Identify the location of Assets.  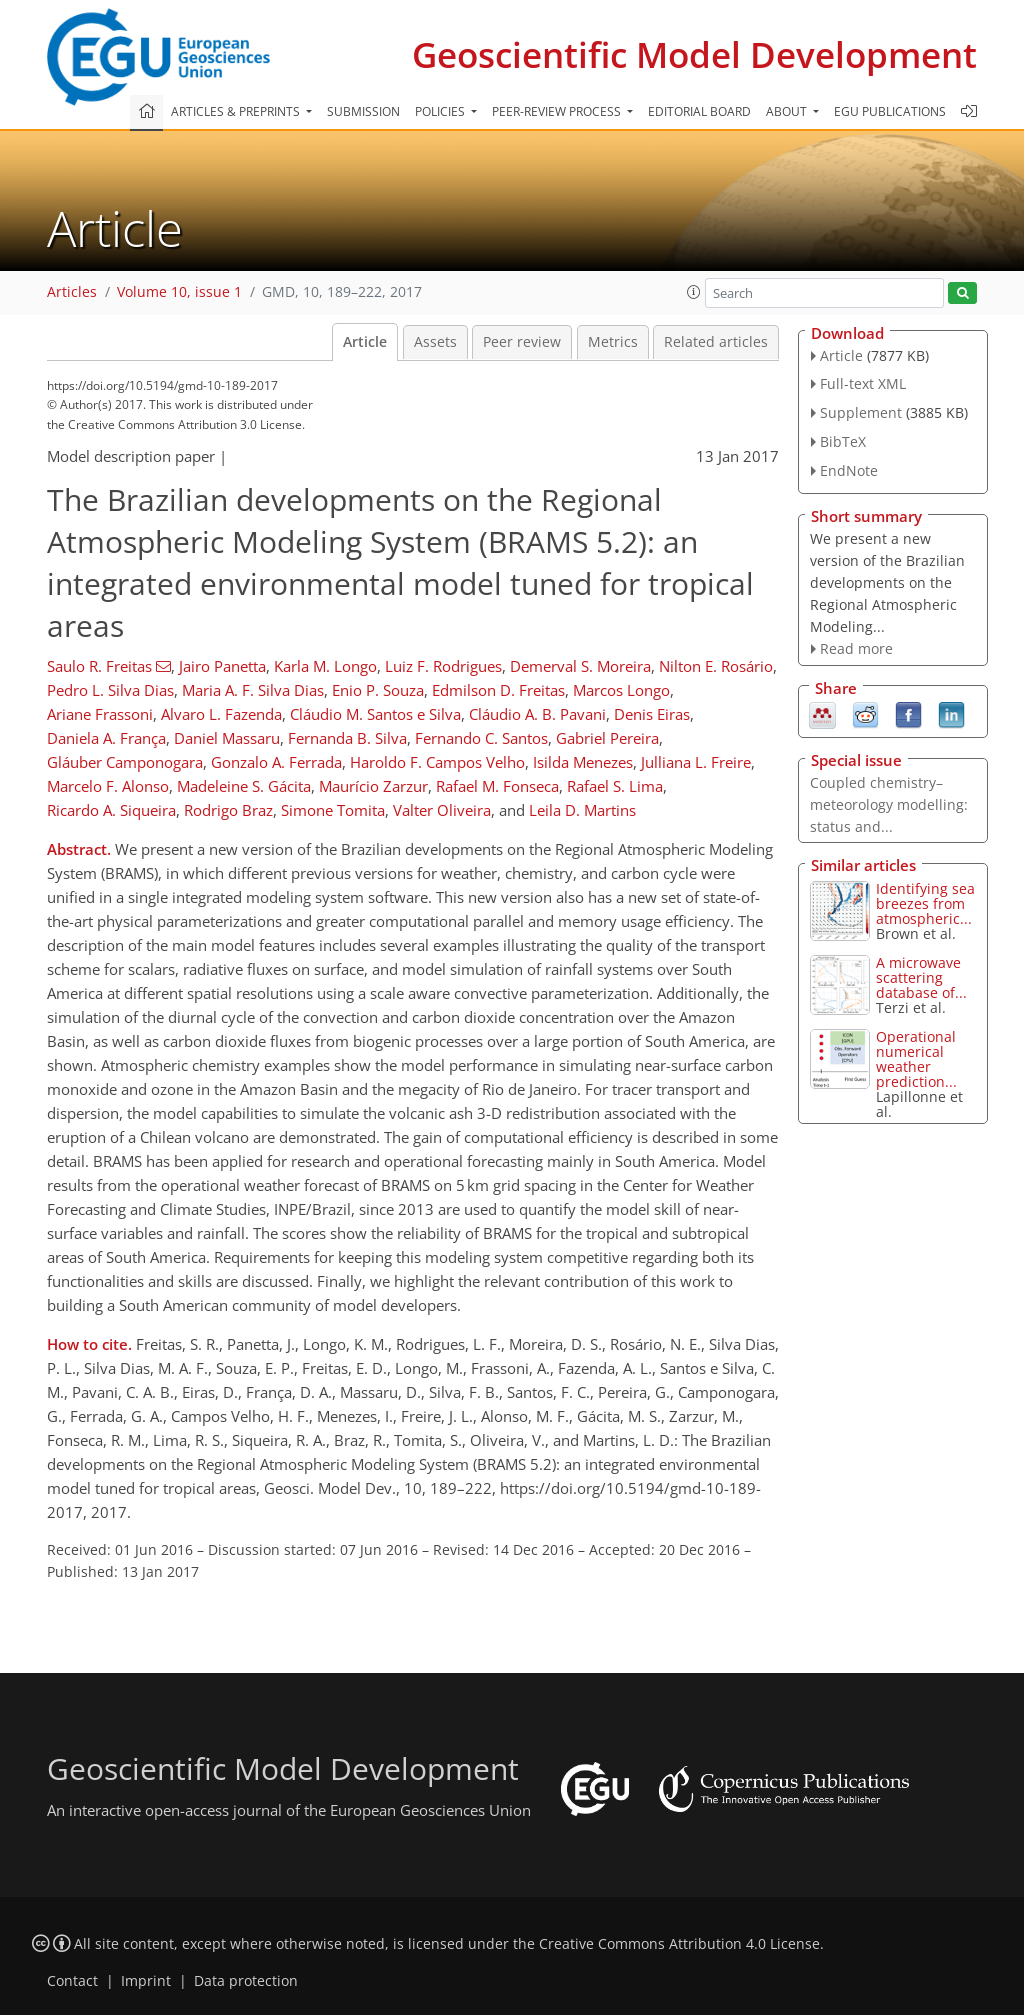
(435, 342).